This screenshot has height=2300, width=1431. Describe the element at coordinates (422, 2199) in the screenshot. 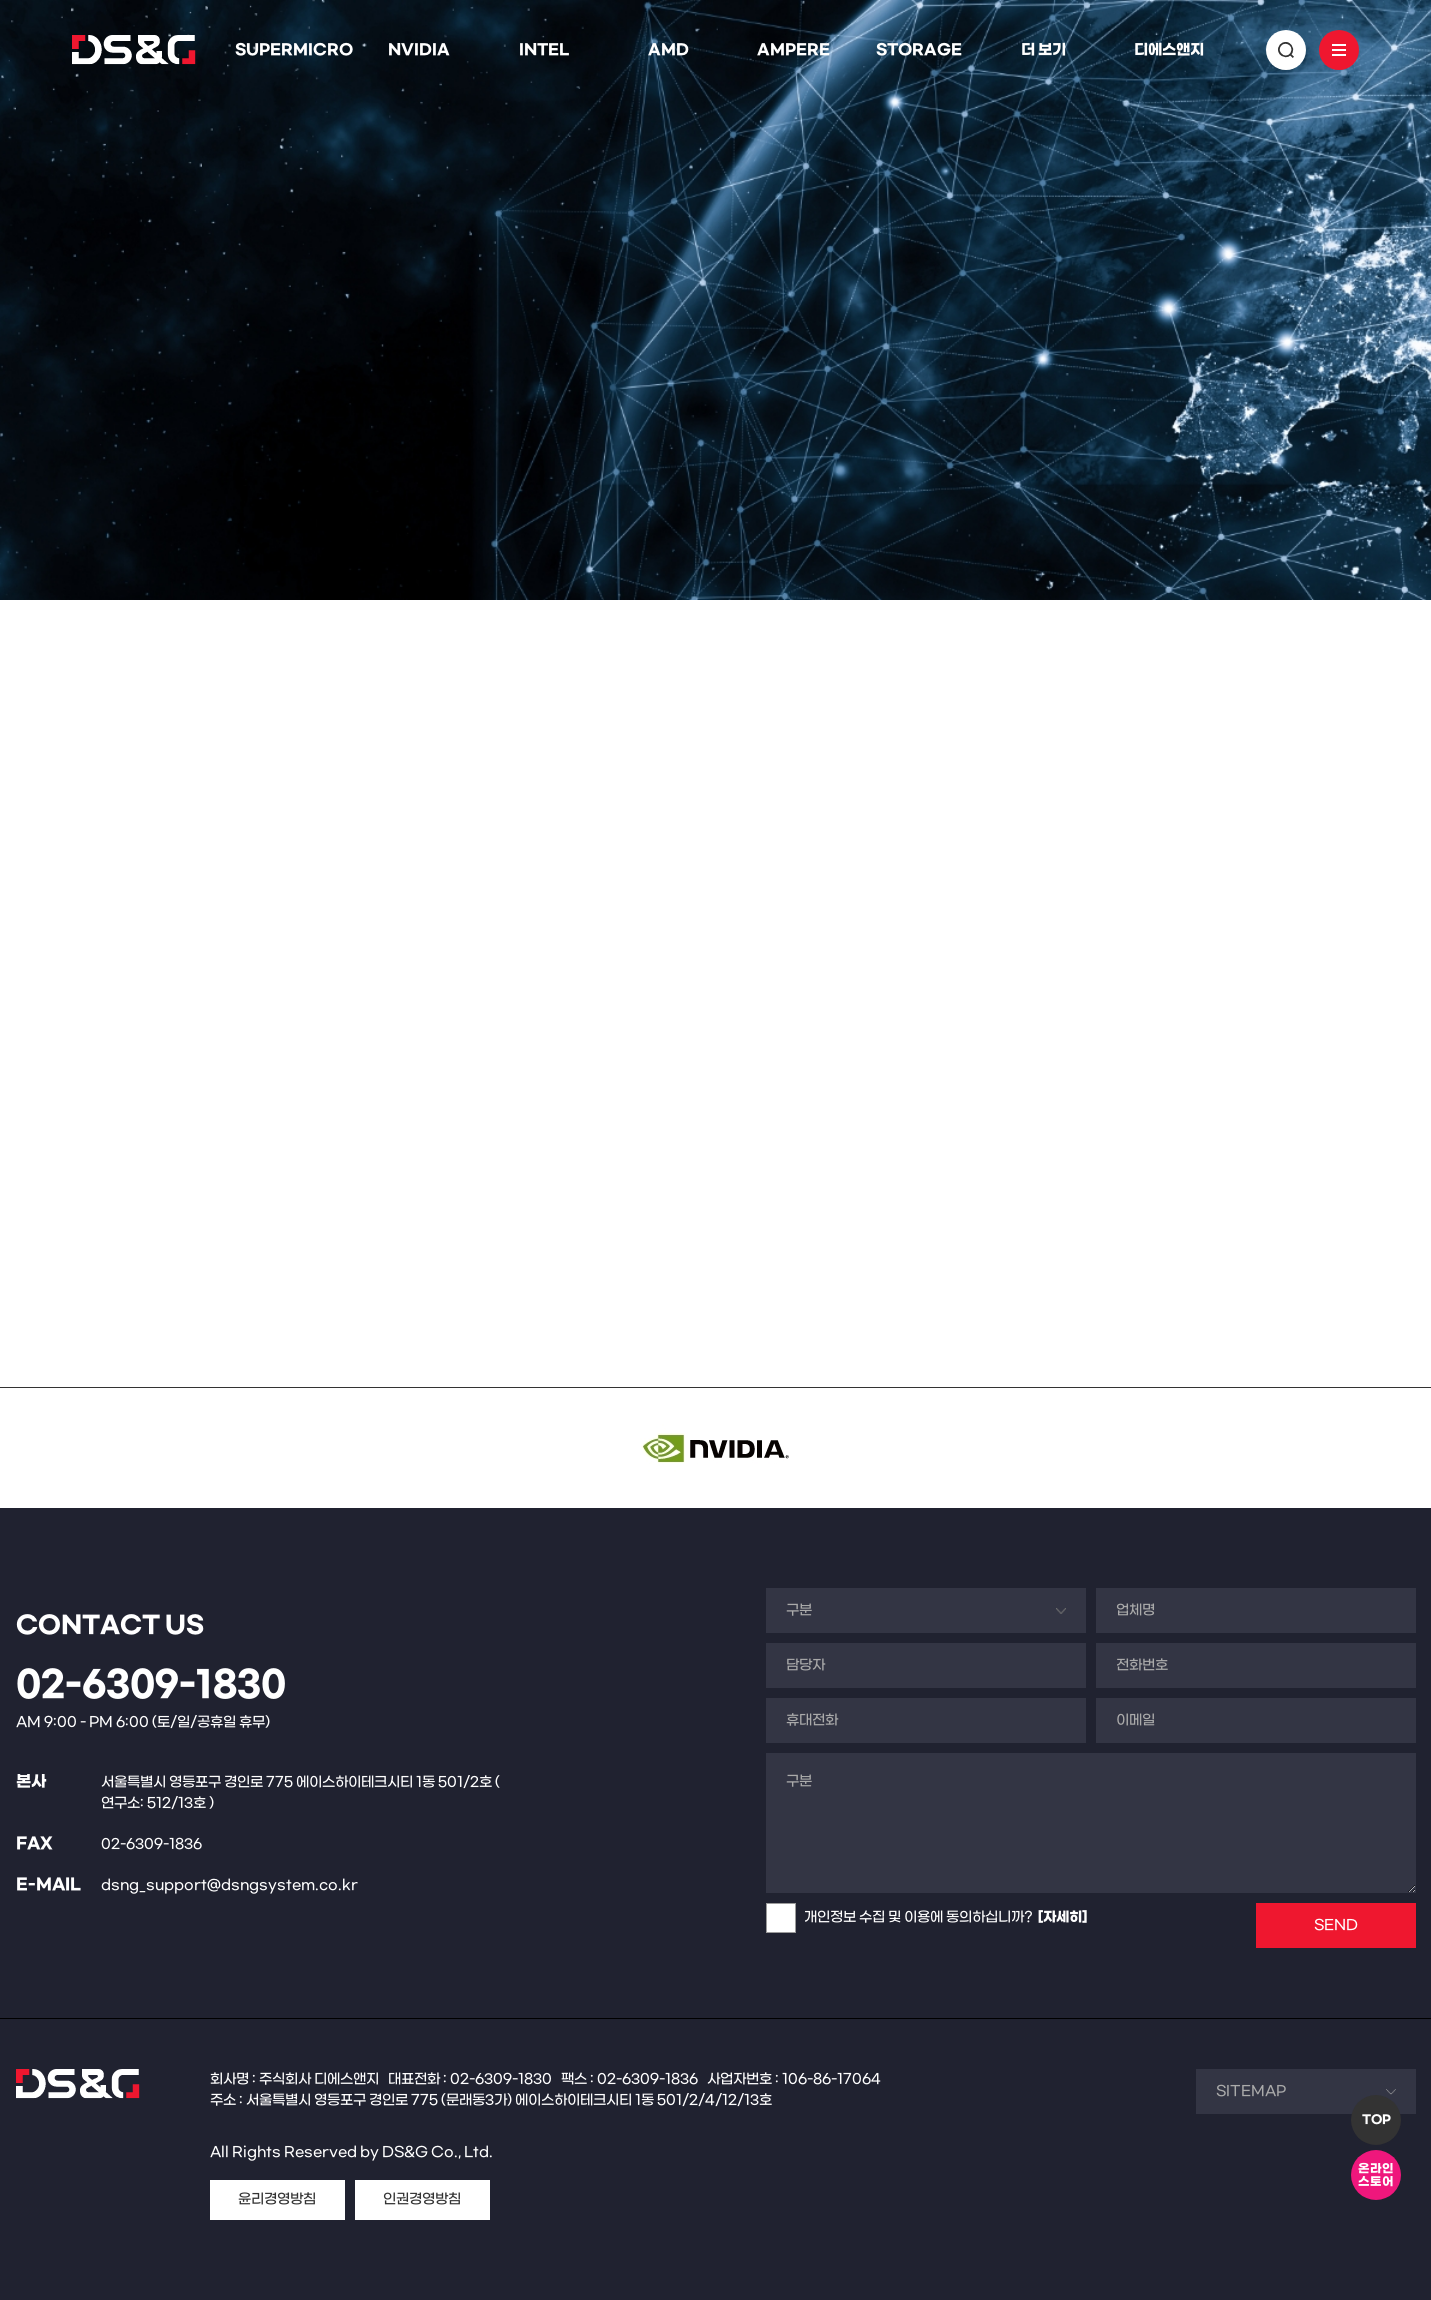

I see `인권경영방침` at that location.